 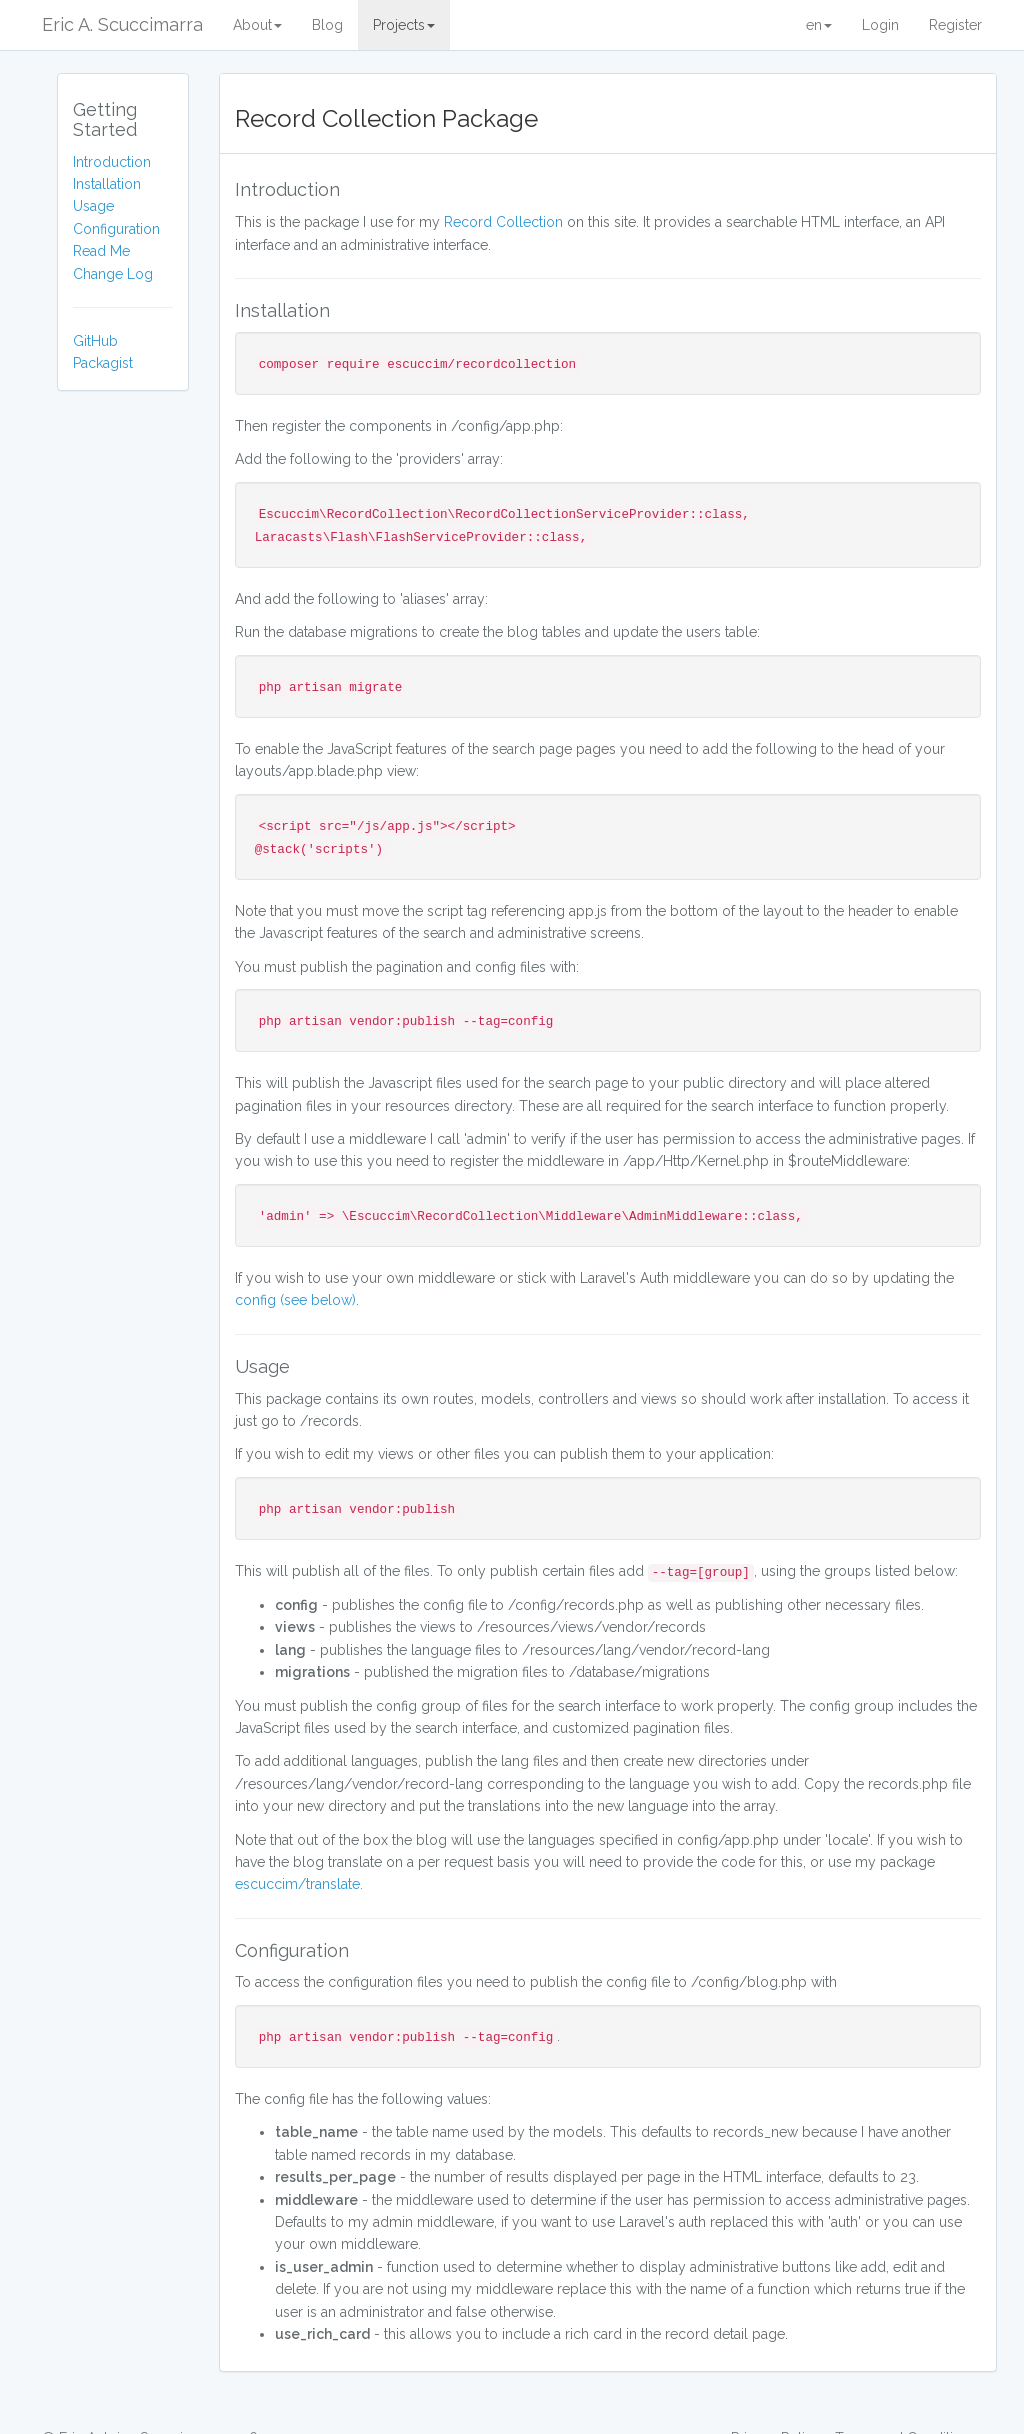 I want to click on Read Me, so click(x=101, y=251).